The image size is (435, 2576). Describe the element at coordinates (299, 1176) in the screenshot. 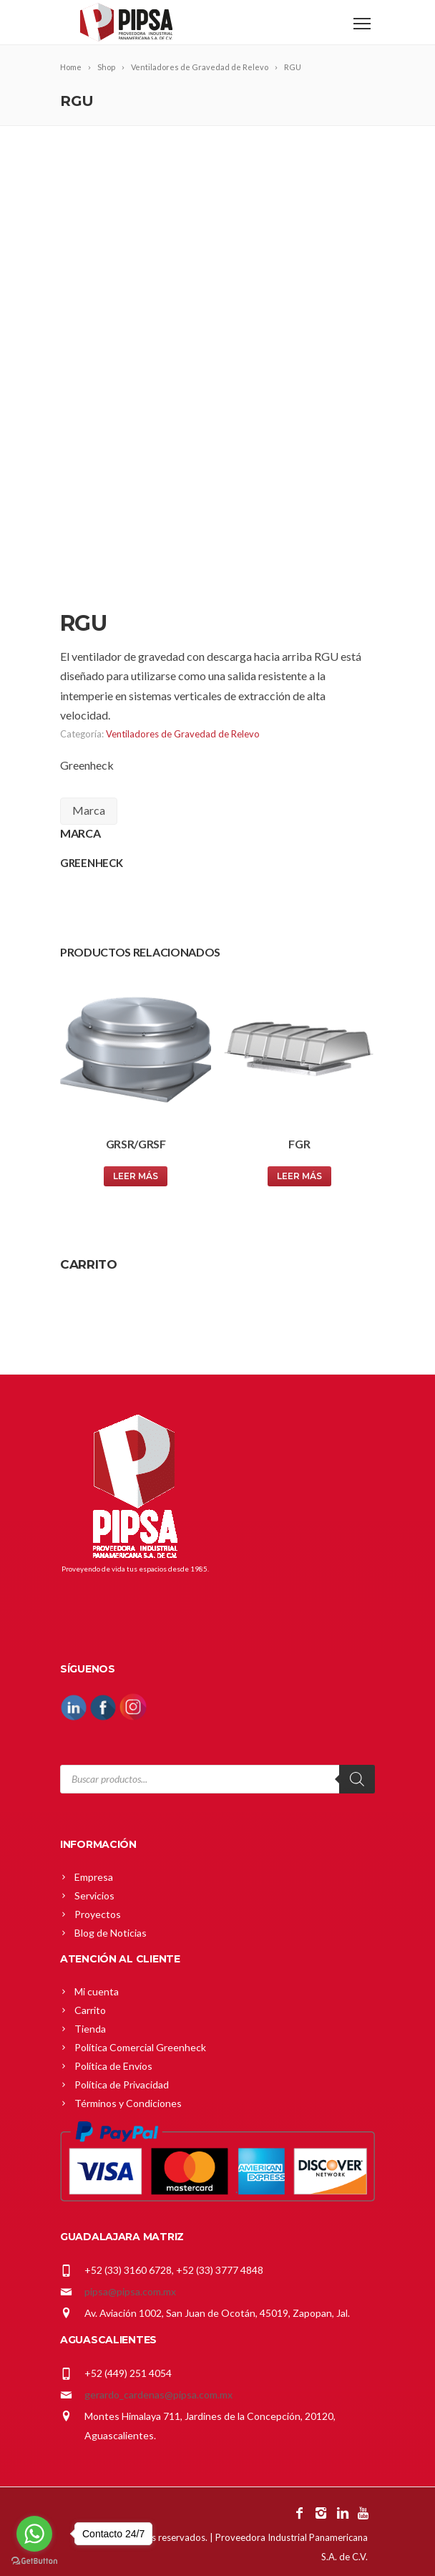

I see `Leer más [Lee más sobre “FGR”]` at that location.